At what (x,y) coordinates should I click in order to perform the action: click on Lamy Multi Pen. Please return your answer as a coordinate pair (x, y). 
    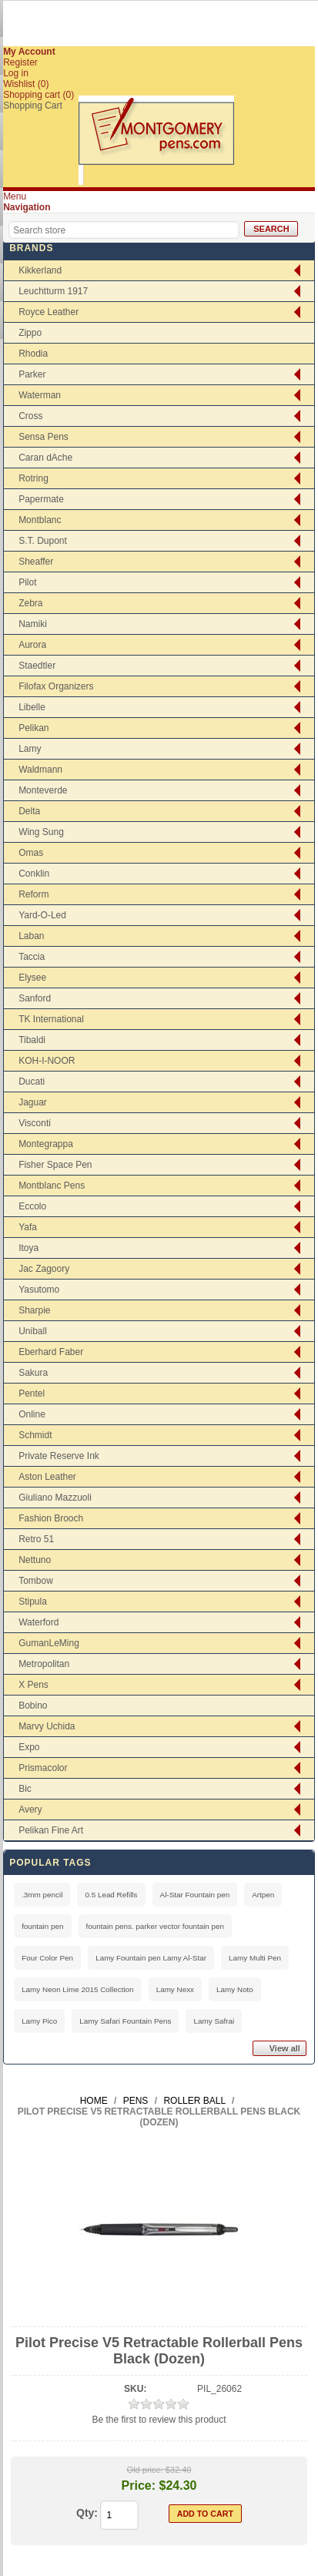
    Looking at the image, I should click on (255, 1958).